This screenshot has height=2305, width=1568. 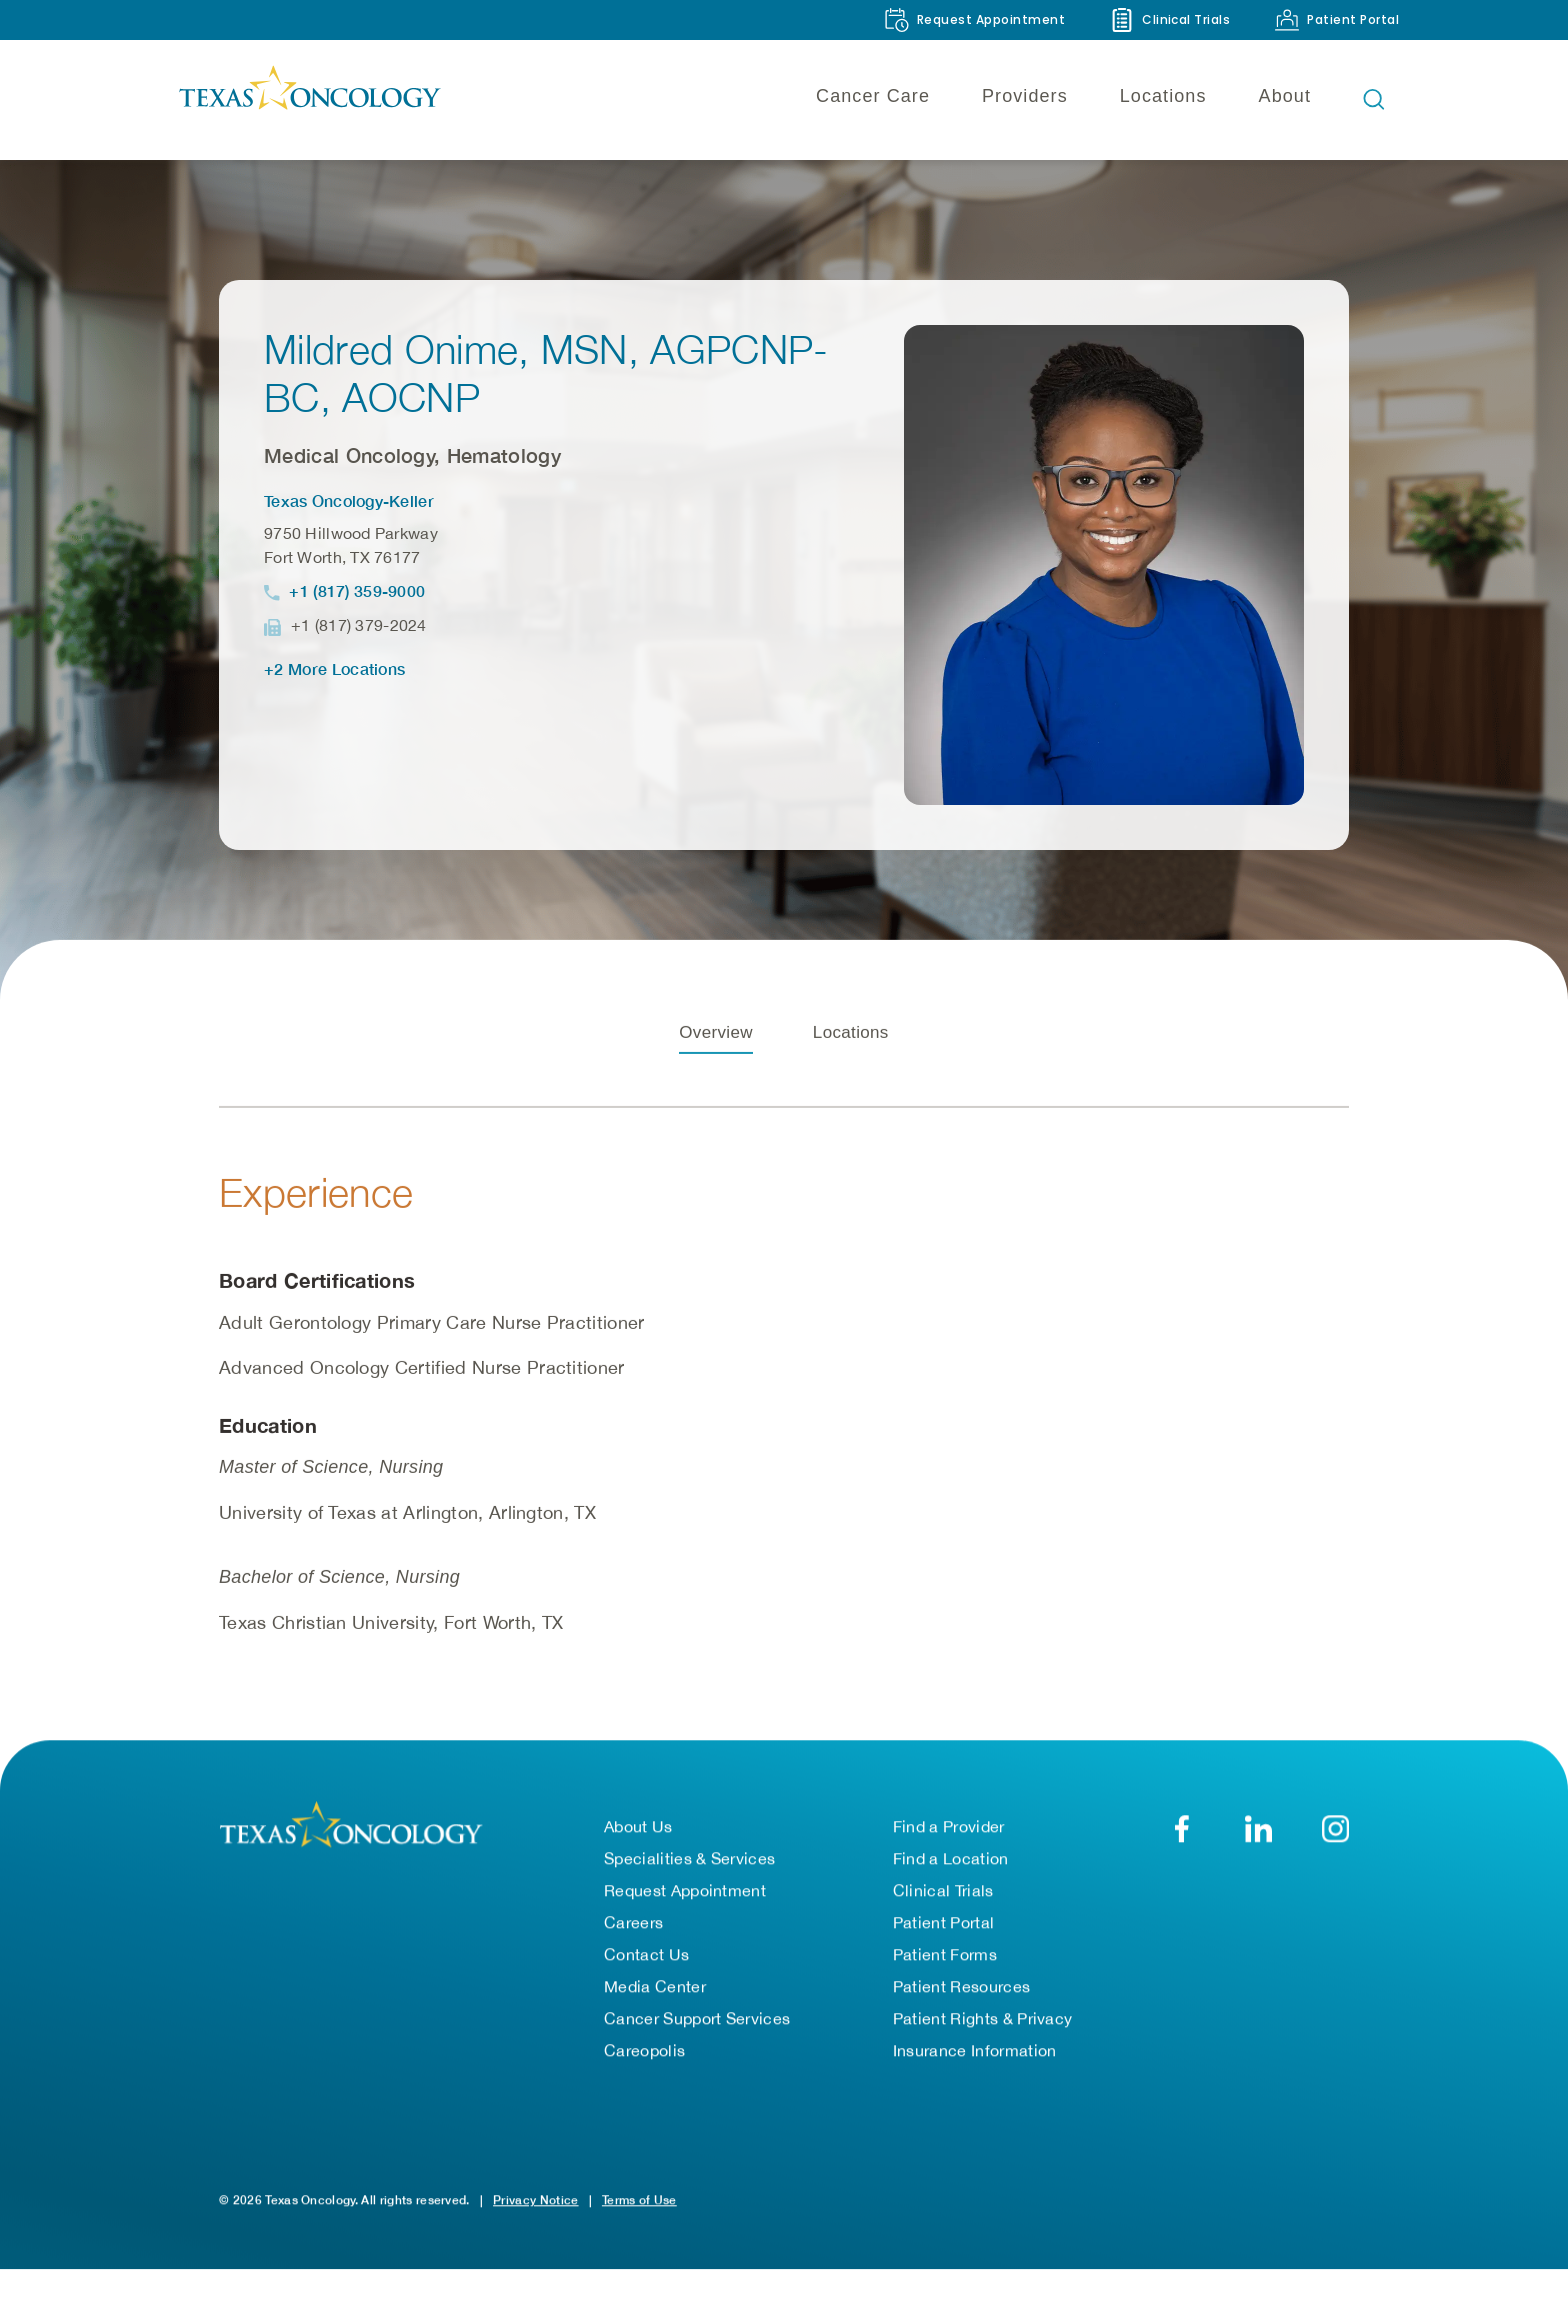 I want to click on Terms of Use, so click(x=639, y=2220).